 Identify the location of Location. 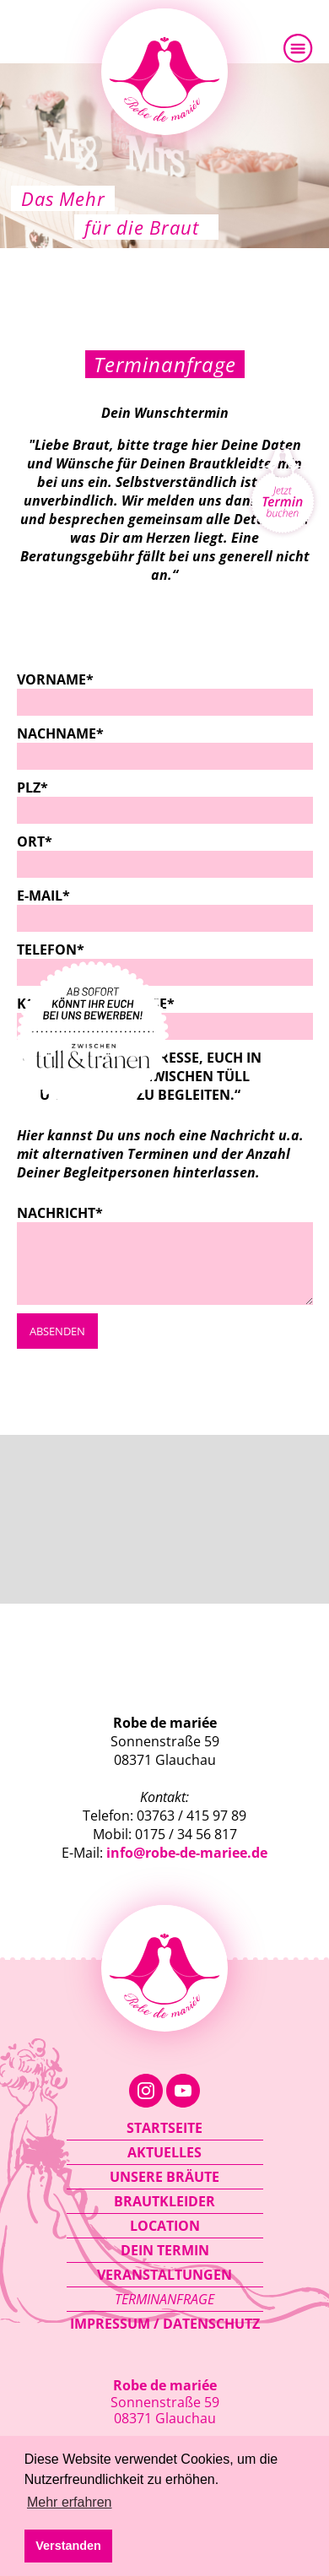
(165, 2225).